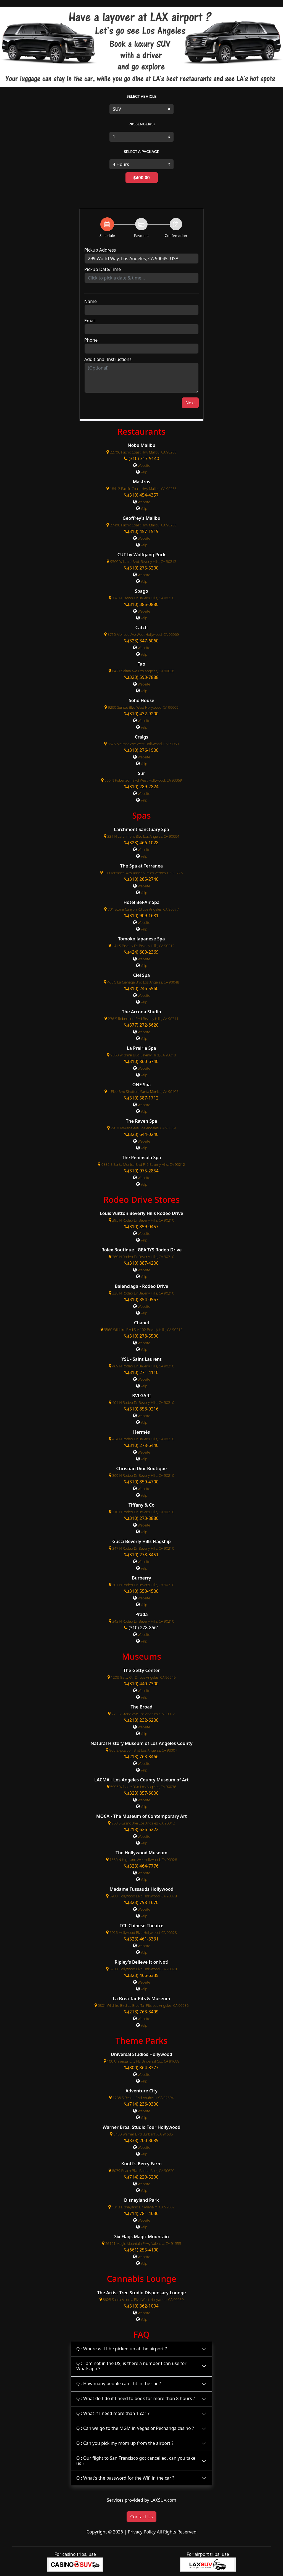 The image size is (283, 2576). Describe the element at coordinates (141, 495) in the screenshot. I see `(310) 454-4357` at that location.